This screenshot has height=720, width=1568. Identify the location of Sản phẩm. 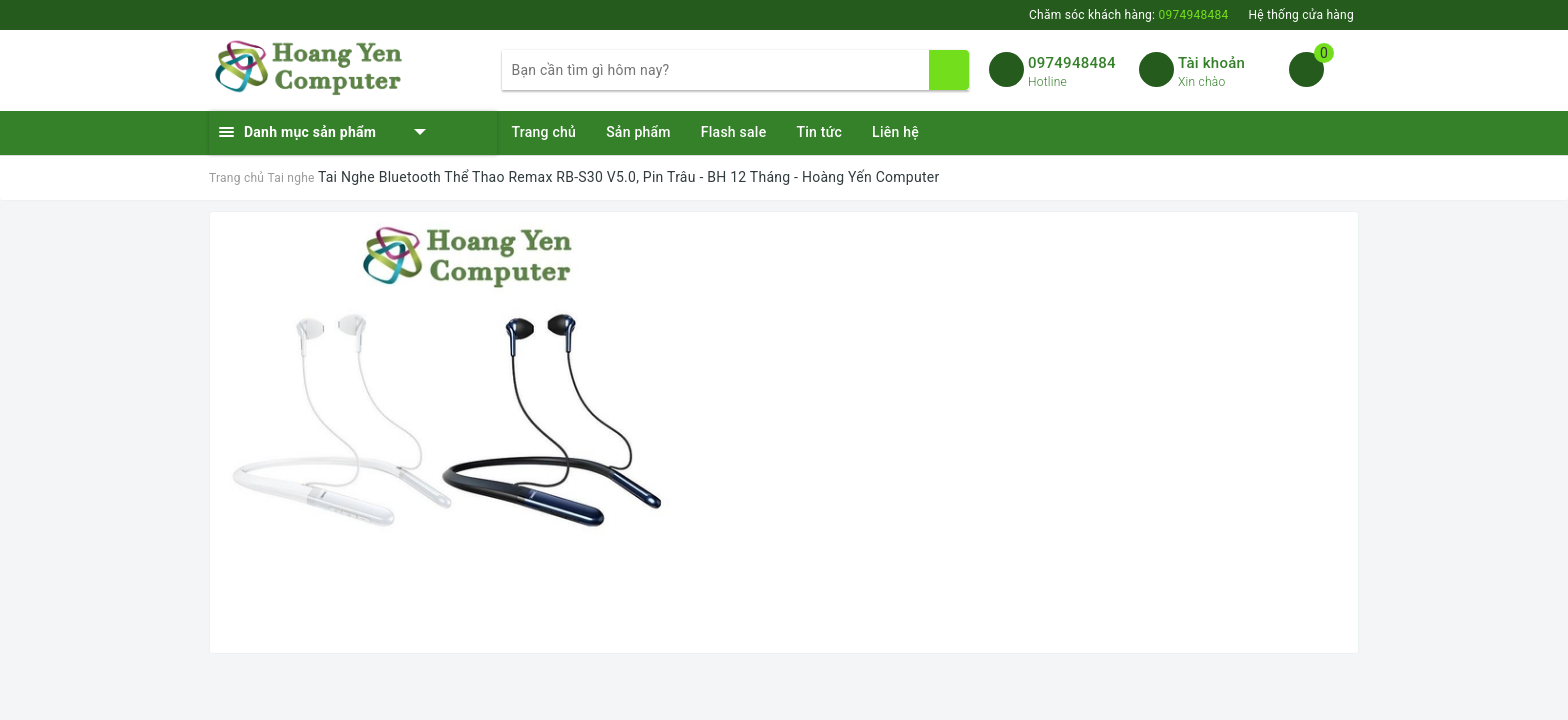
(638, 132).